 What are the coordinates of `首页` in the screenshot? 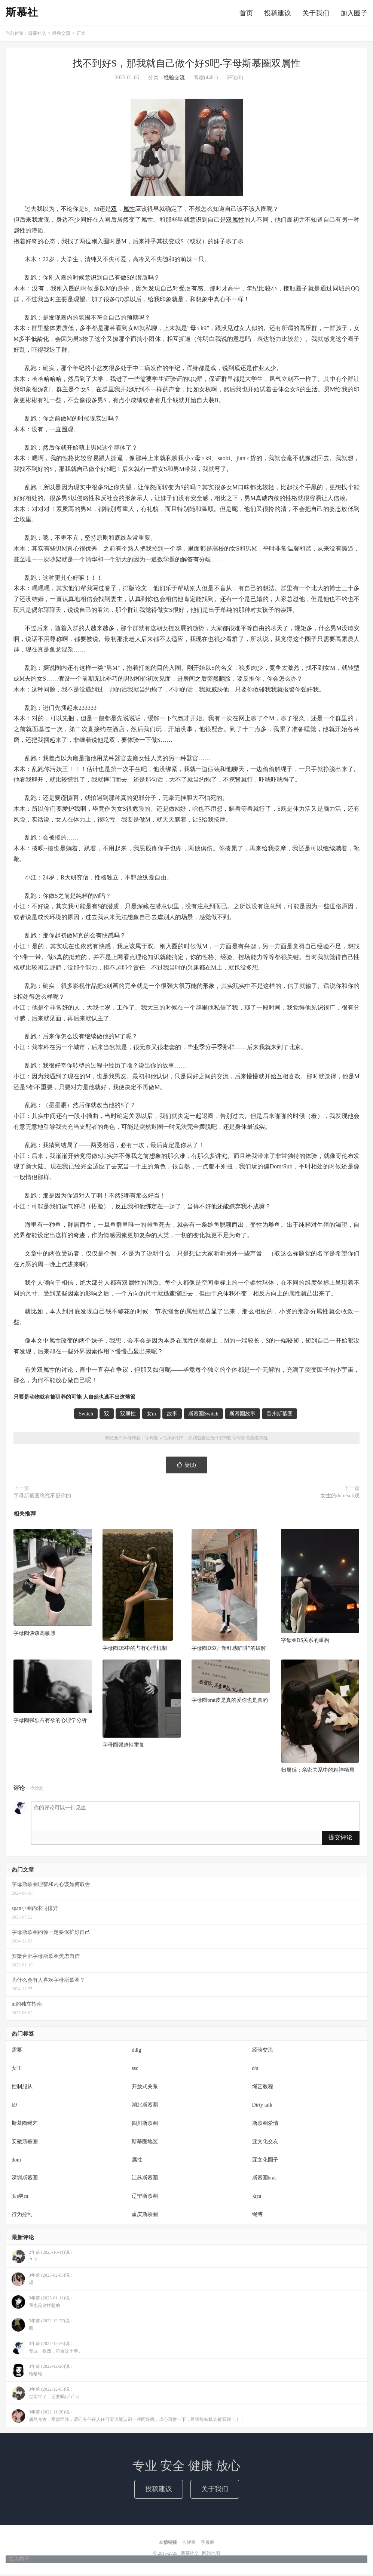 It's located at (246, 14).